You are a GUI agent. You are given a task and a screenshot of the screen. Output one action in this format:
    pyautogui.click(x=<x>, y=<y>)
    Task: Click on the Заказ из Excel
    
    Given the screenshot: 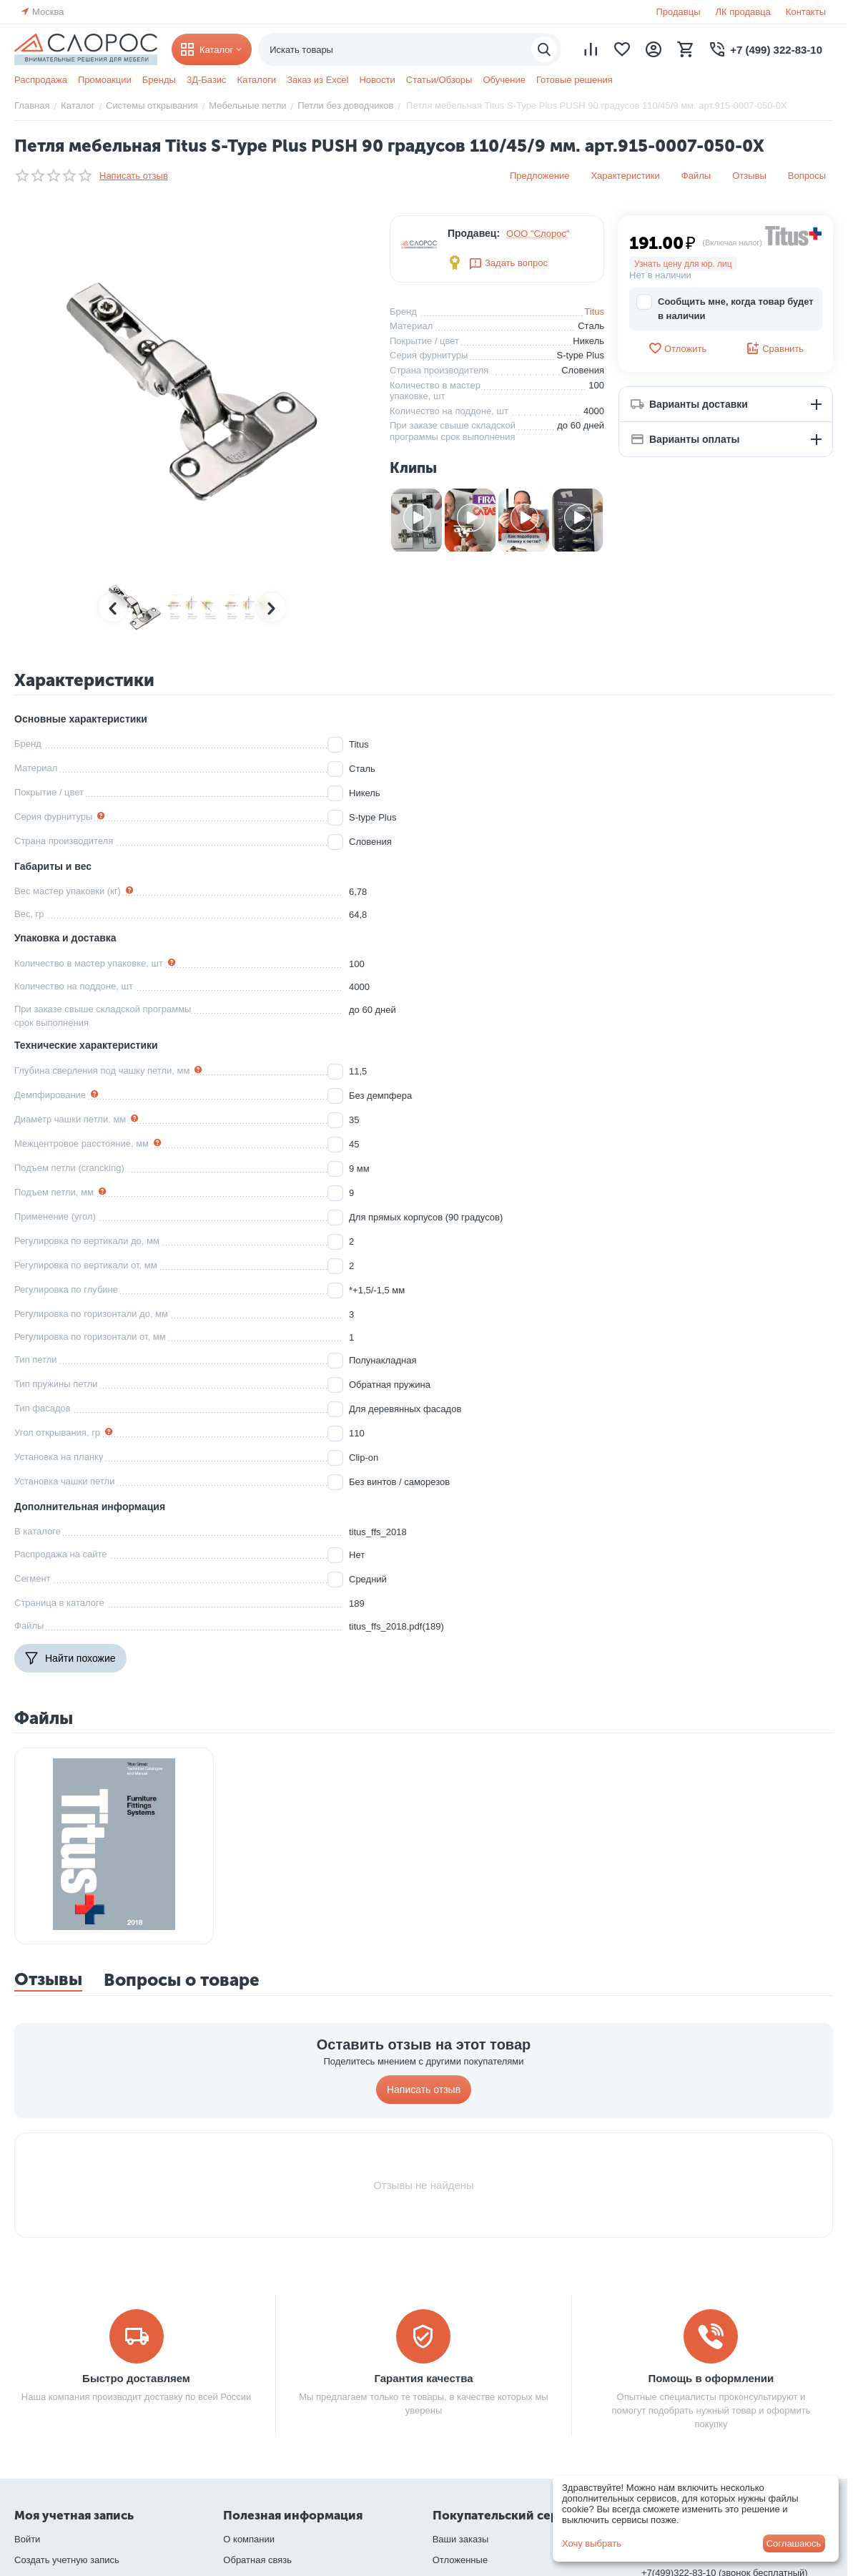 What is the action you would take?
    pyautogui.click(x=317, y=79)
    